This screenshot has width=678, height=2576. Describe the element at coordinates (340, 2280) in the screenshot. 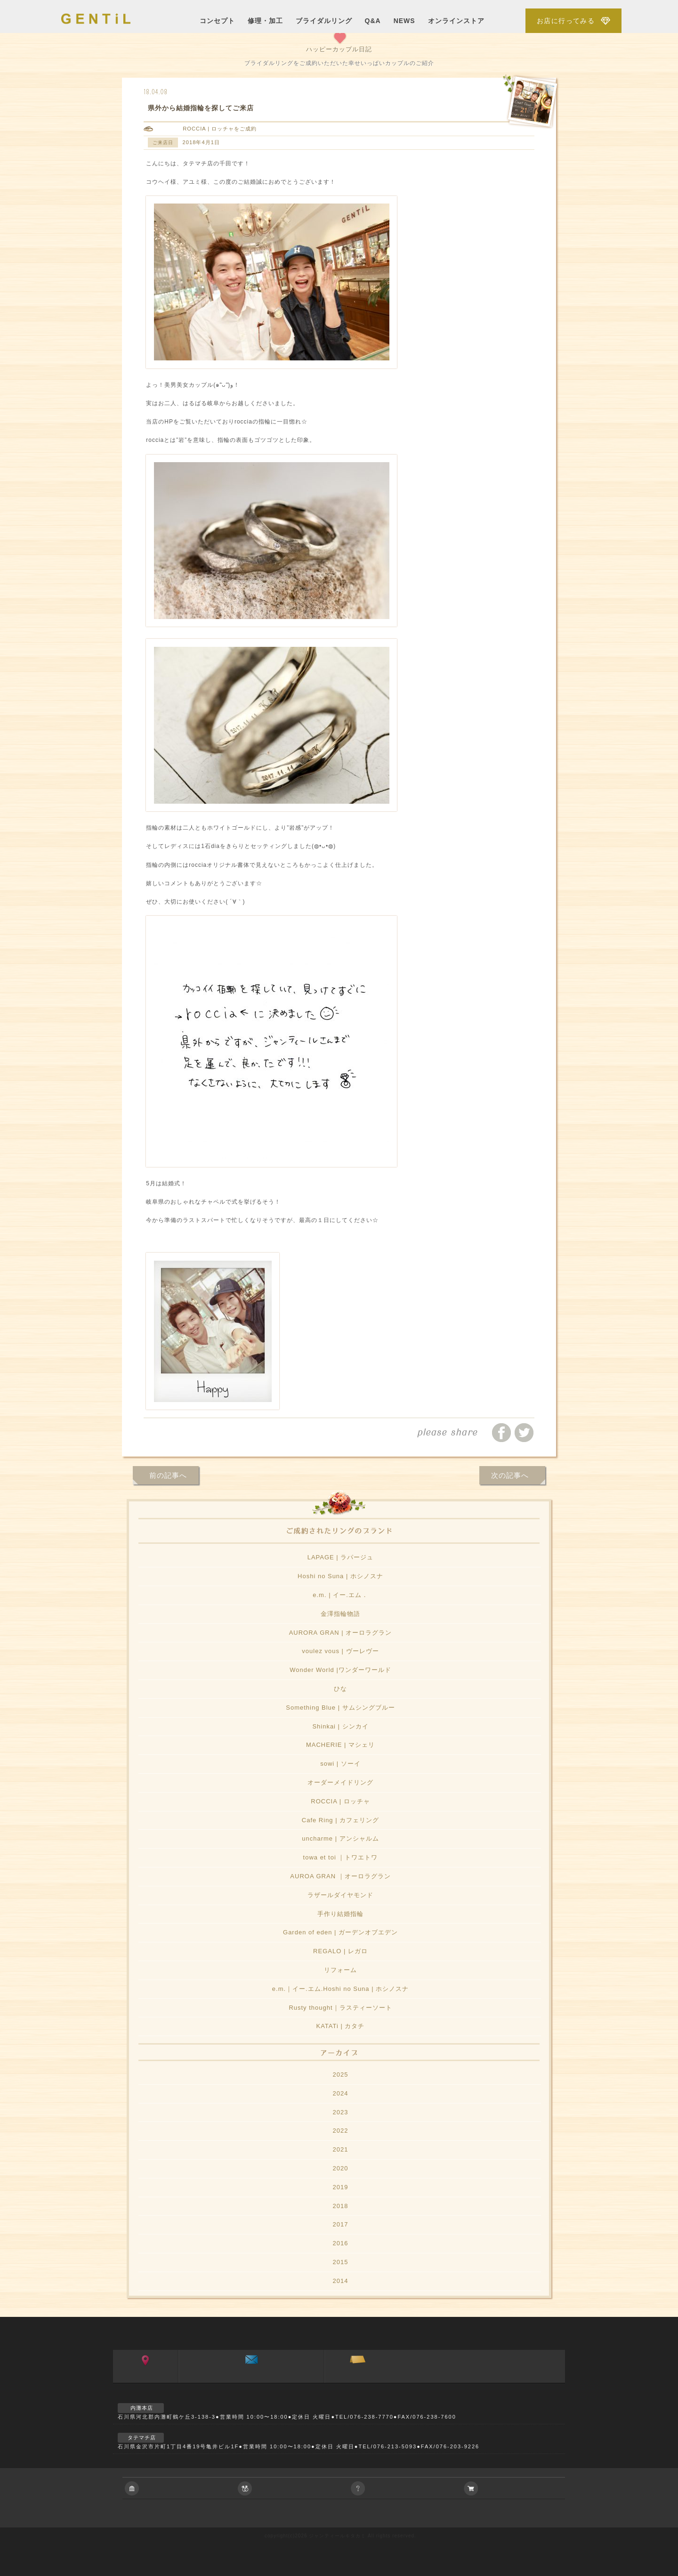

I see `2014` at that location.